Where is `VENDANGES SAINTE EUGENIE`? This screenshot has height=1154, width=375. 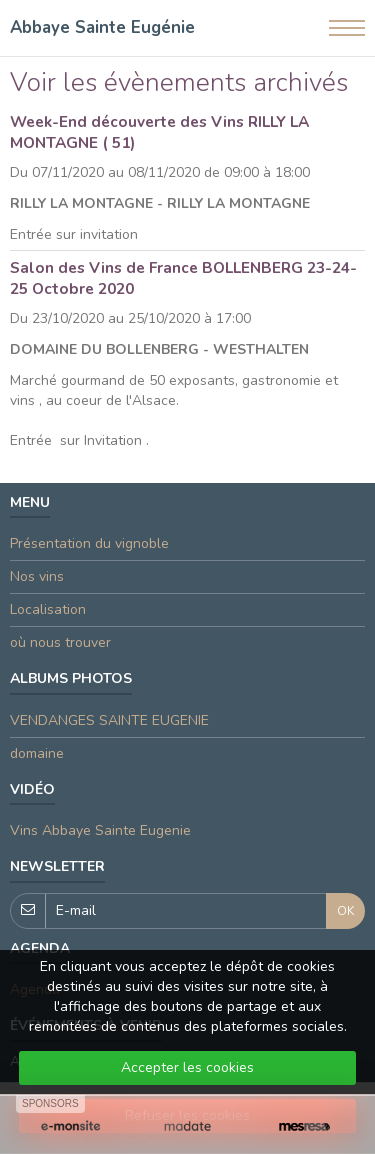
VENDANGES SAINTE EUGENIE is located at coordinates (109, 720).